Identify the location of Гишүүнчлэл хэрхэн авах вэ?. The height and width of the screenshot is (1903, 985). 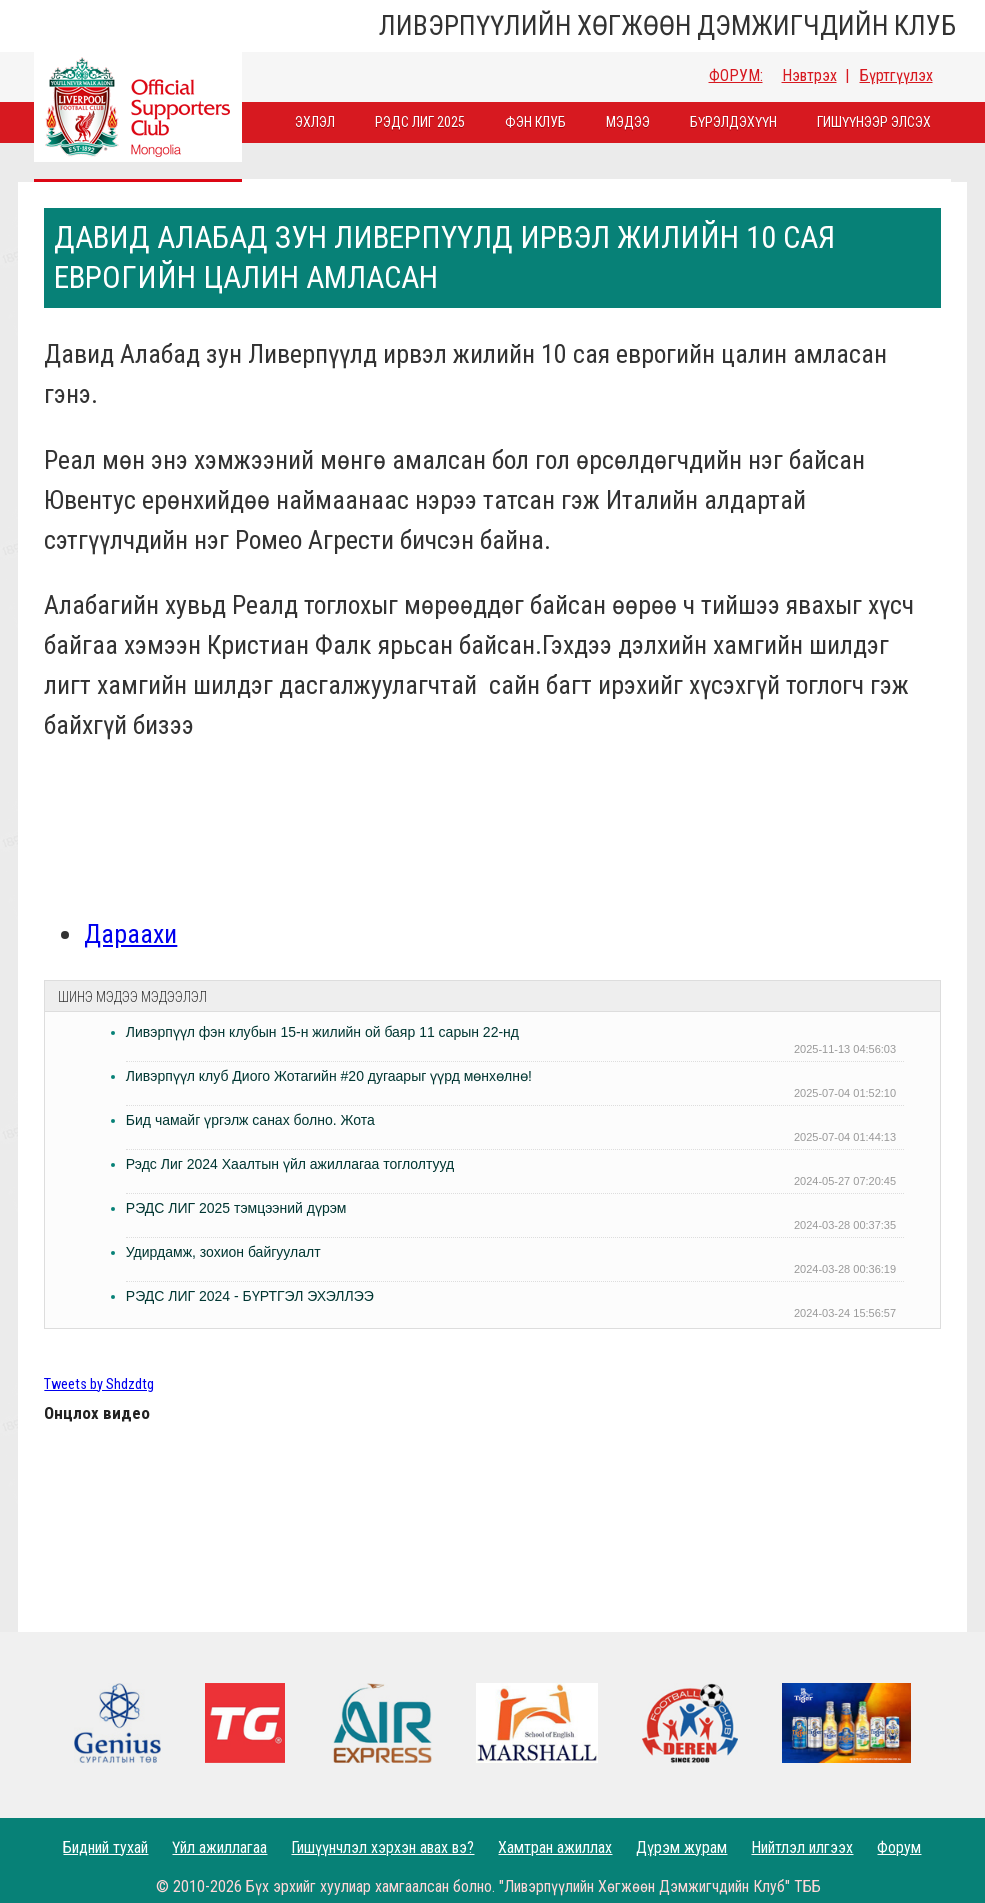
(382, 1847).